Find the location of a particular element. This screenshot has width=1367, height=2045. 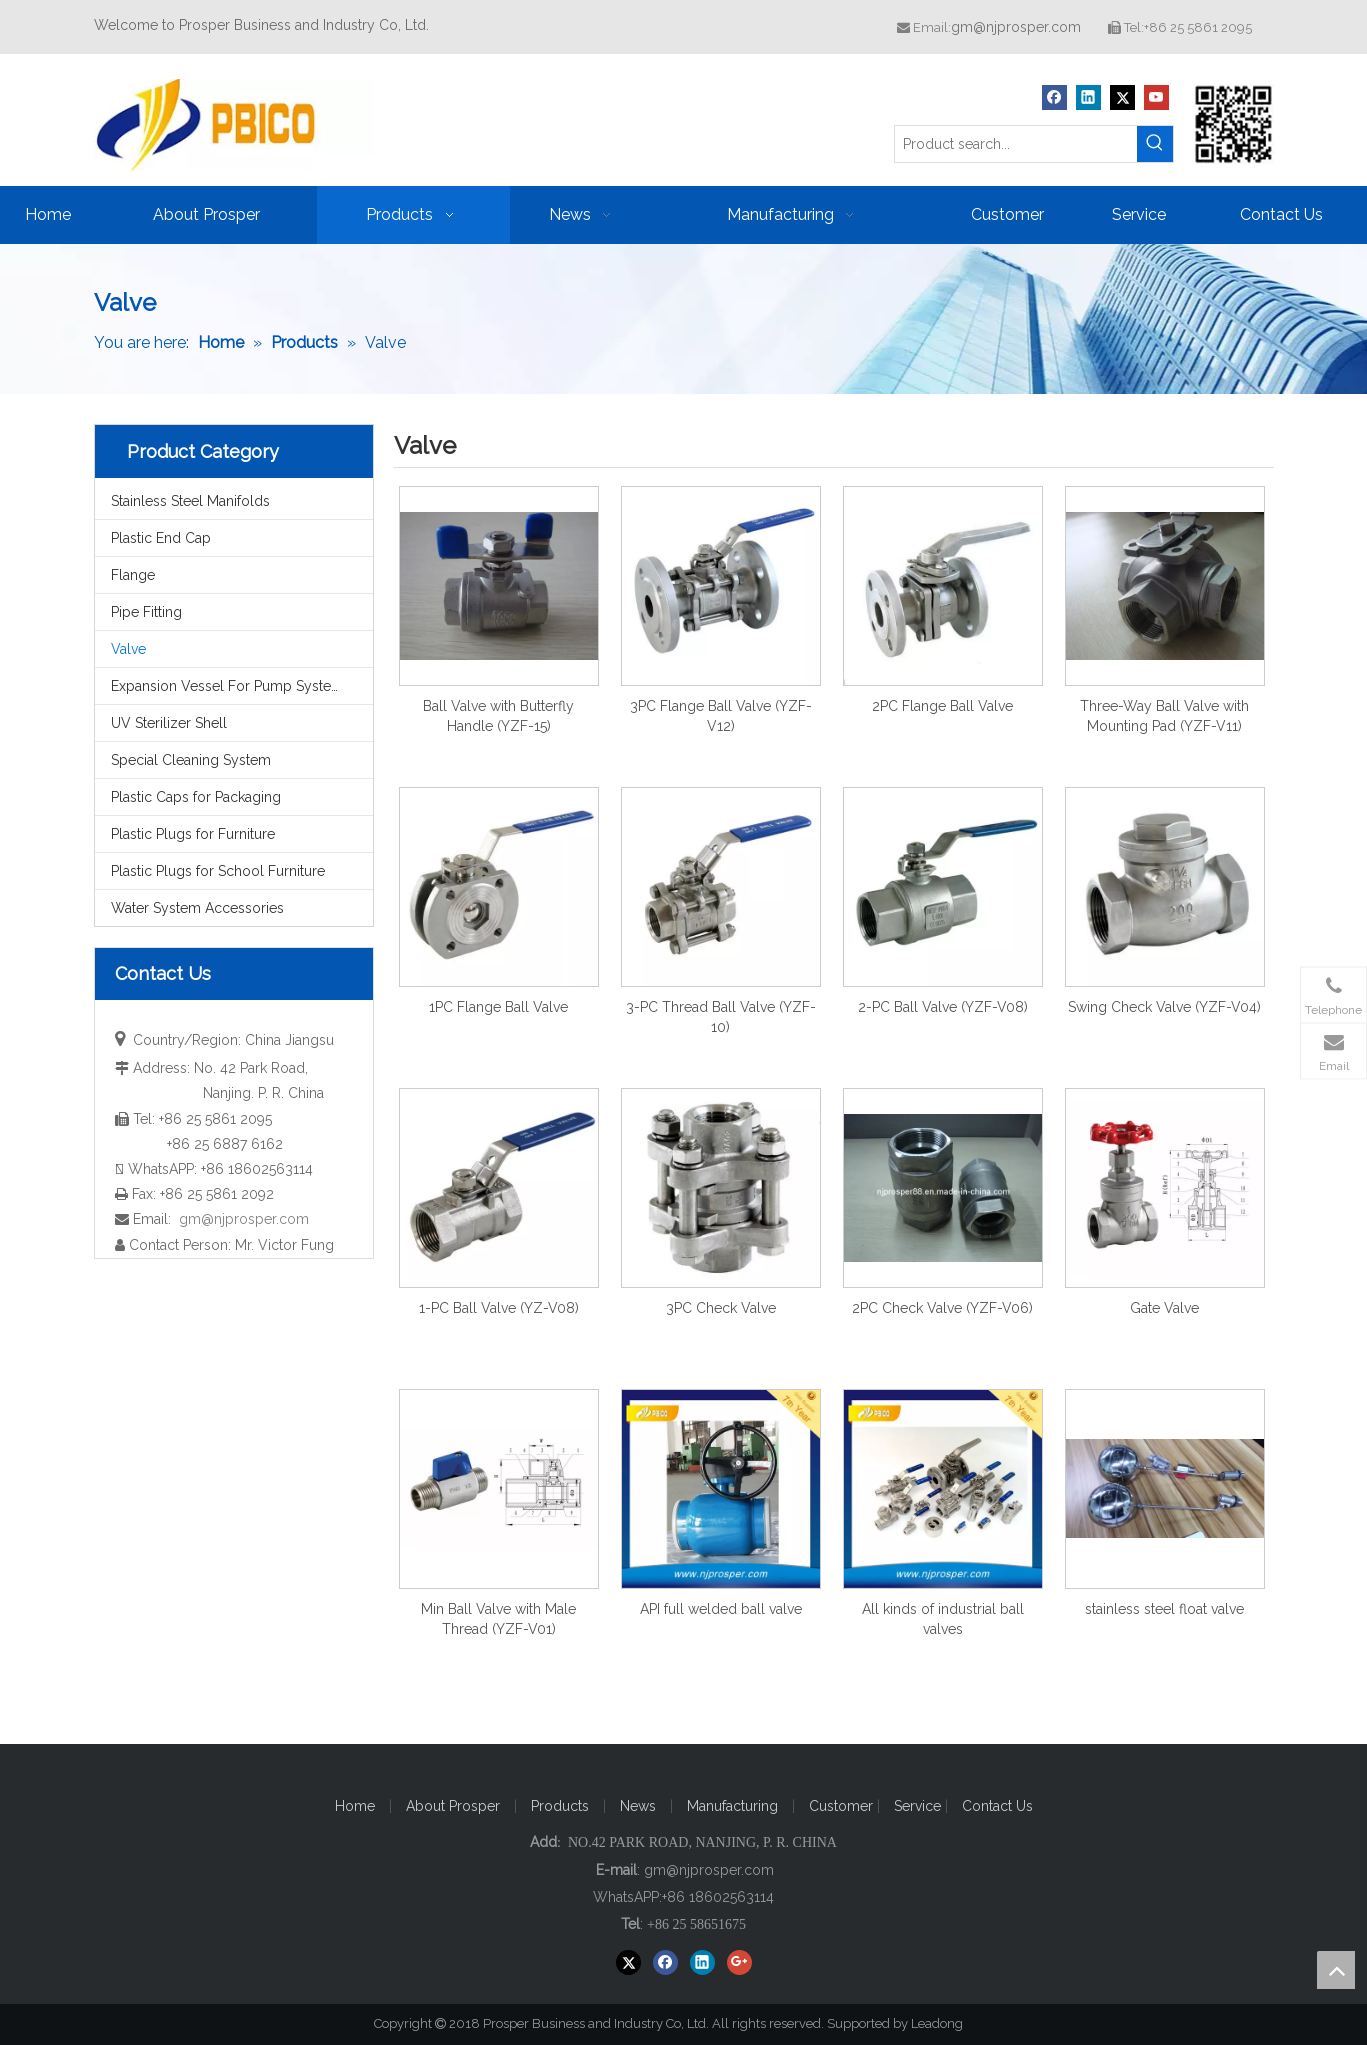

Three-Way Ball Valve with Mounting Pad (YZF-V11) is located at coordinates (1164, 716).